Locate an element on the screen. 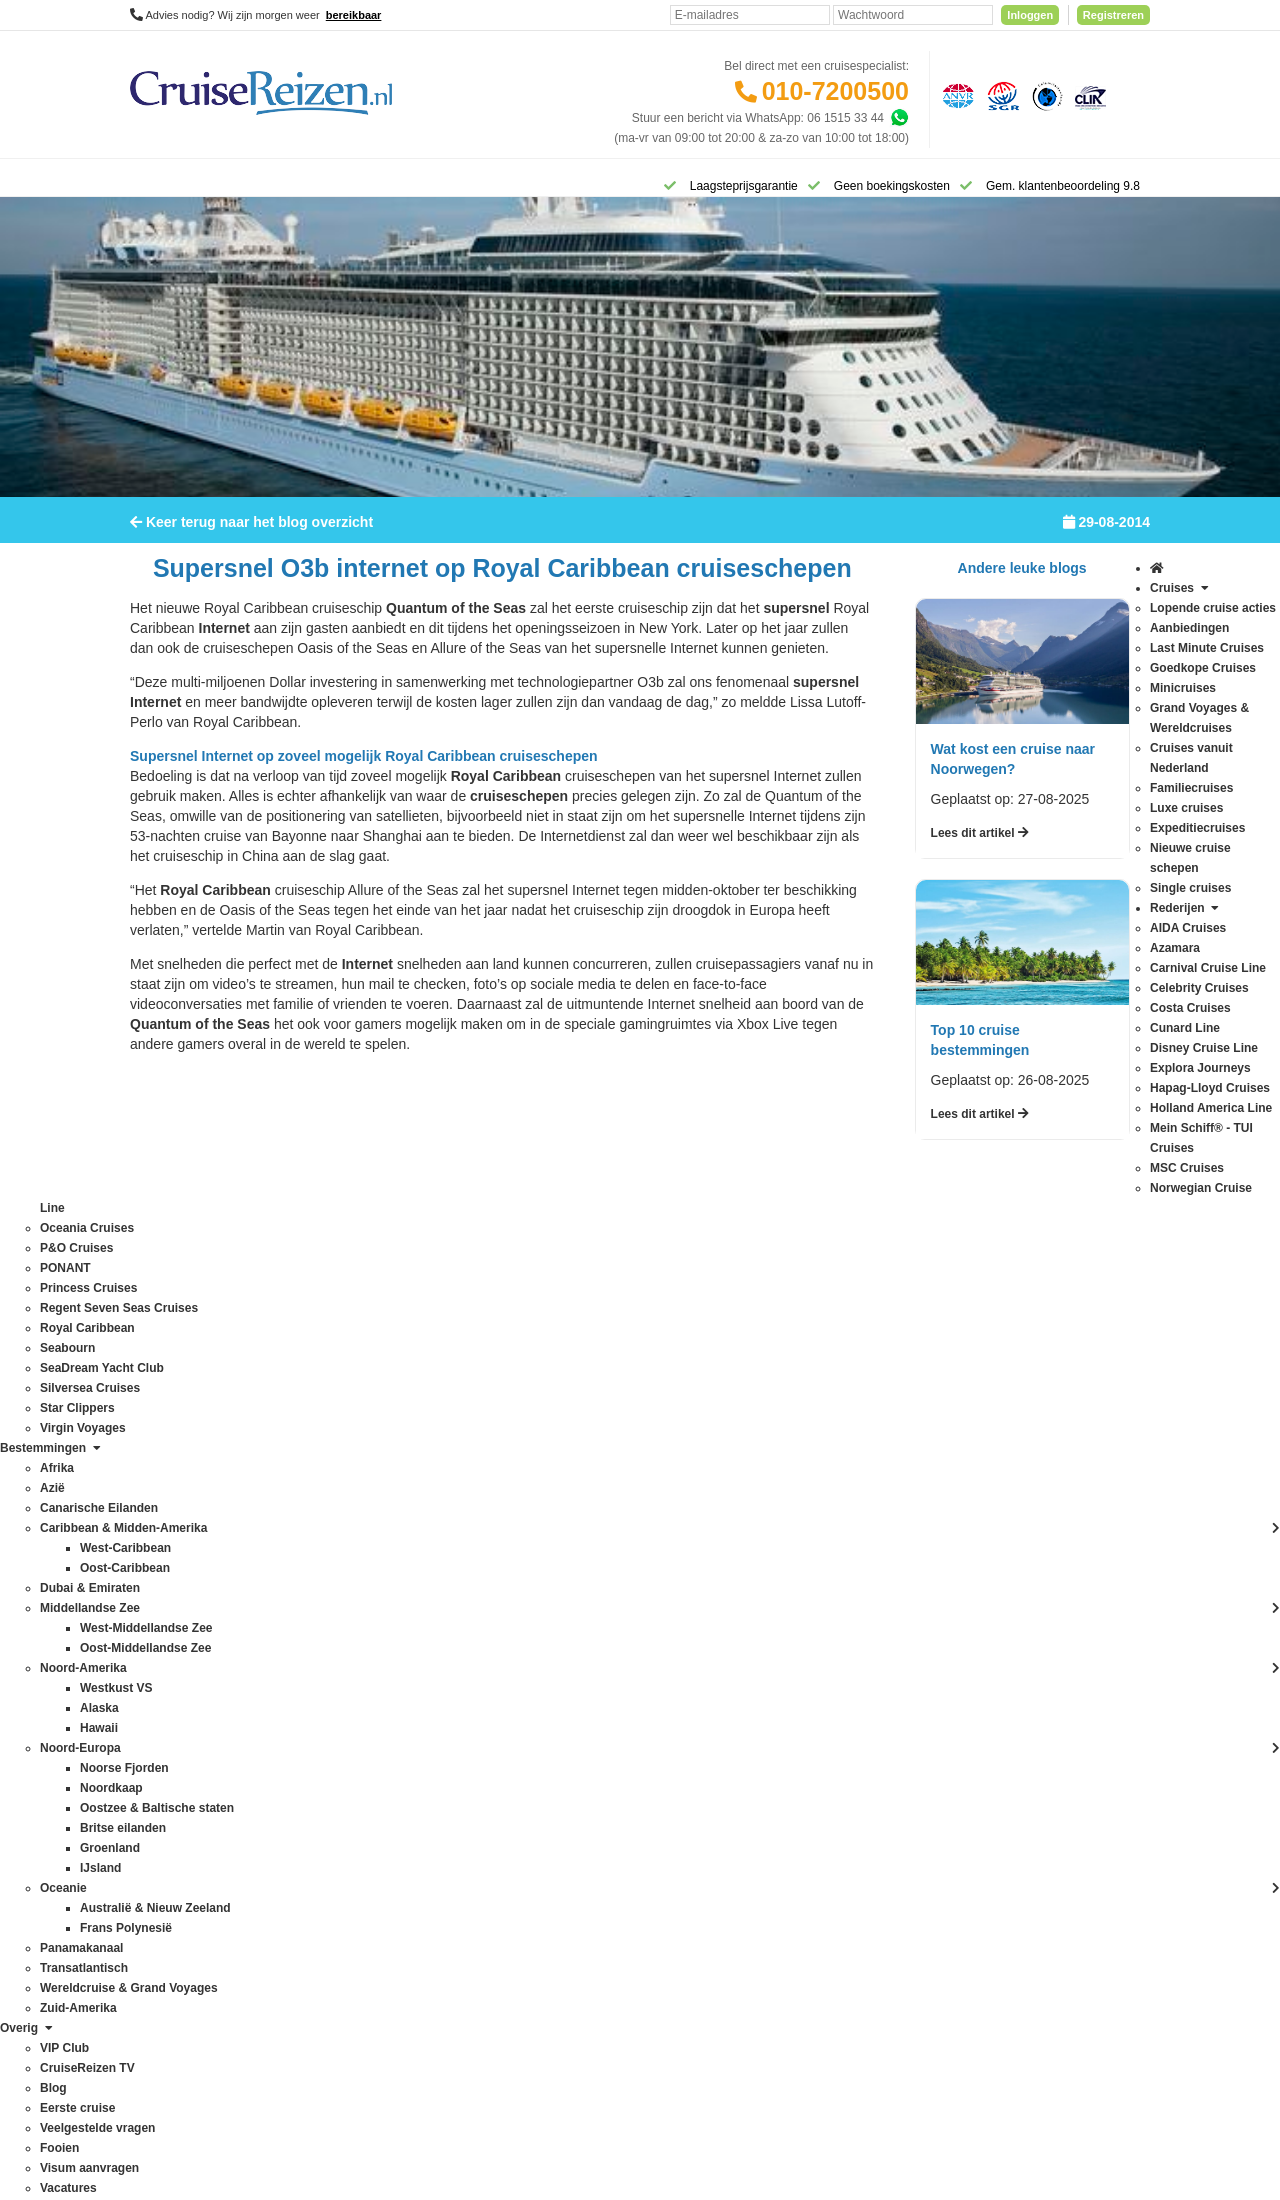 The width and height of the screenshot is (1280, 2200). Lees dit artikel is located at coordinates (980, 846).